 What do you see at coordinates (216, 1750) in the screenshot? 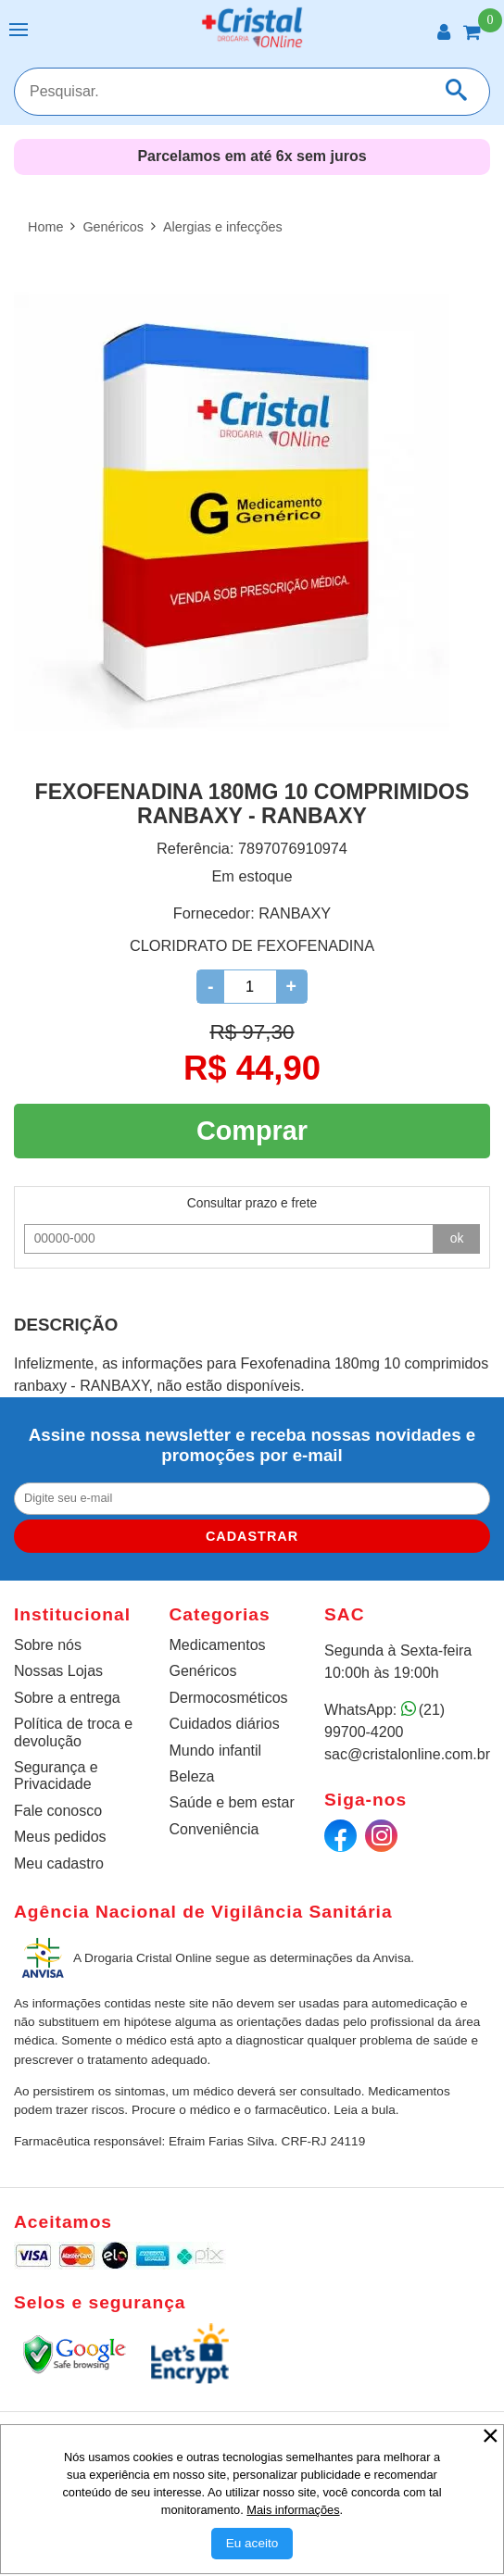
I see `Mundo infantil` at bounding box center [216, 1750].